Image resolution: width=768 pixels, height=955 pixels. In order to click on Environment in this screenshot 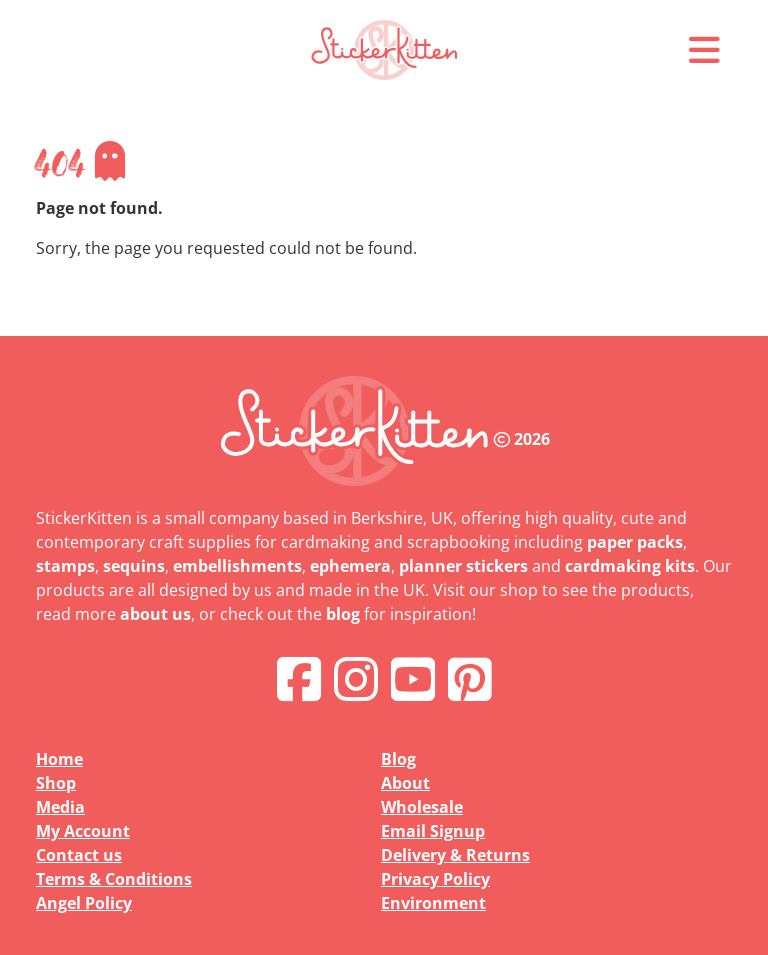, I will do `click(433, 903)`.